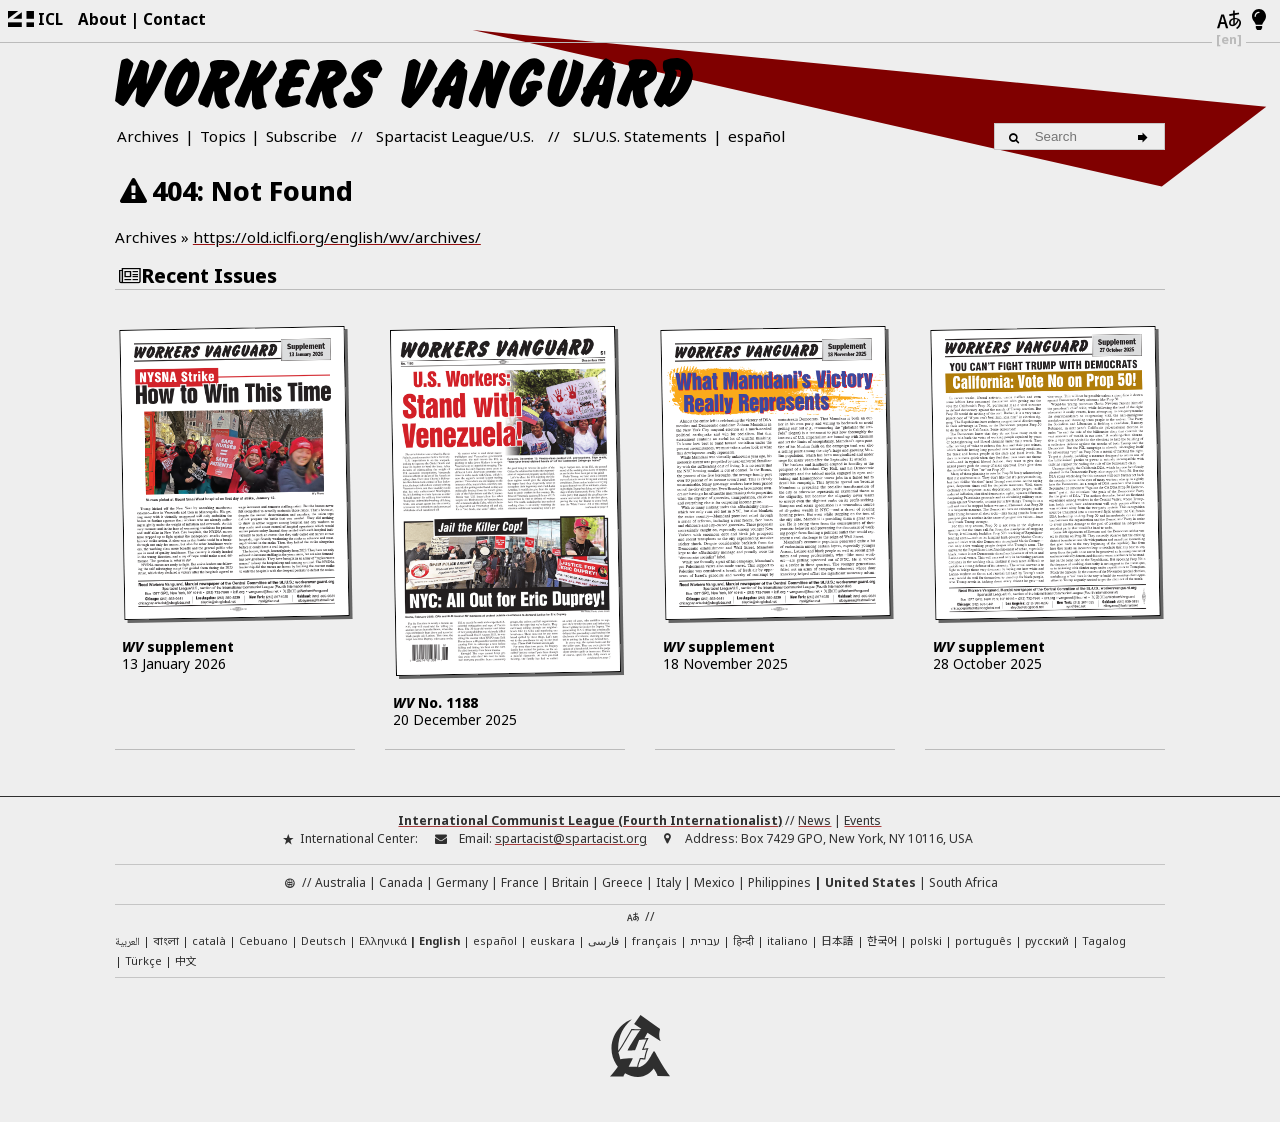  I want to click on русский, so click(1047, 940).